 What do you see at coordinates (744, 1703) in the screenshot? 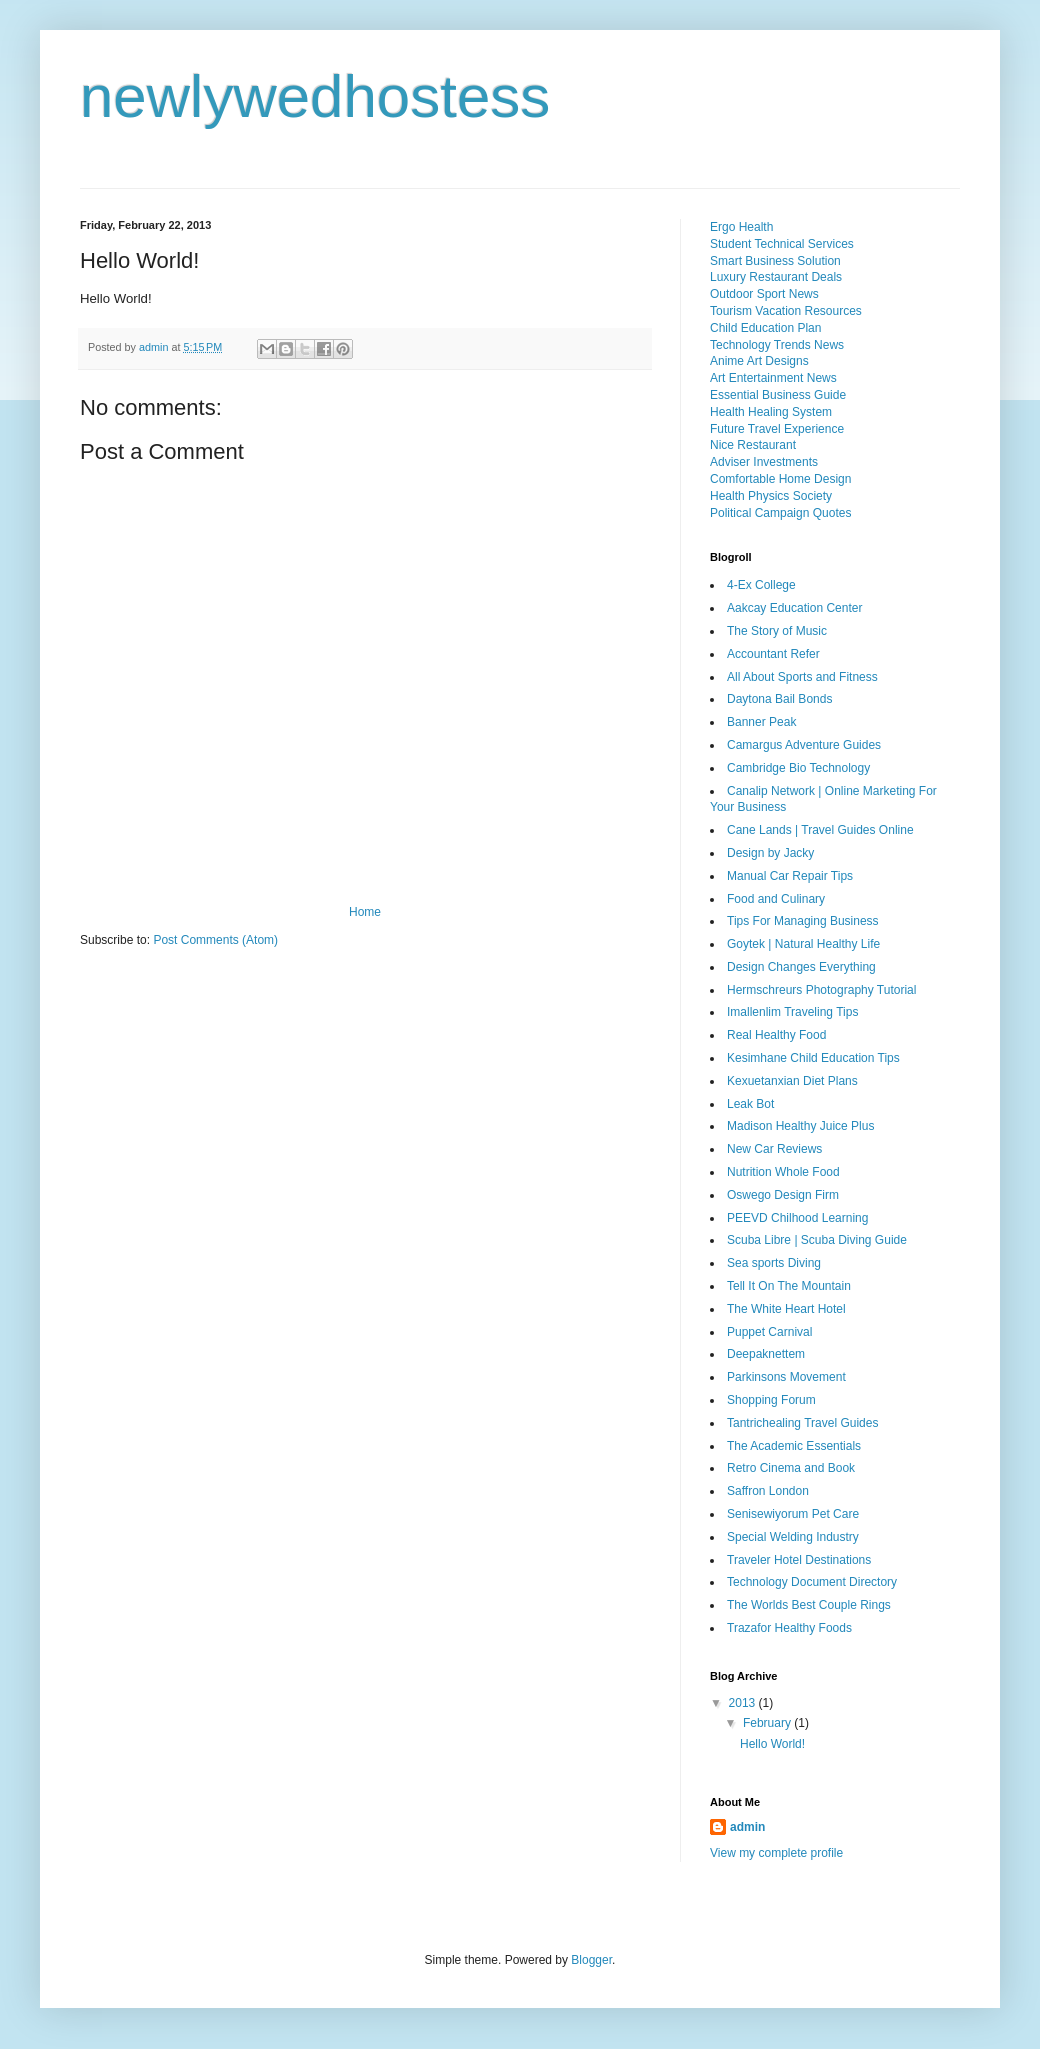
I see `2013` at bounding box center [744, 1703].